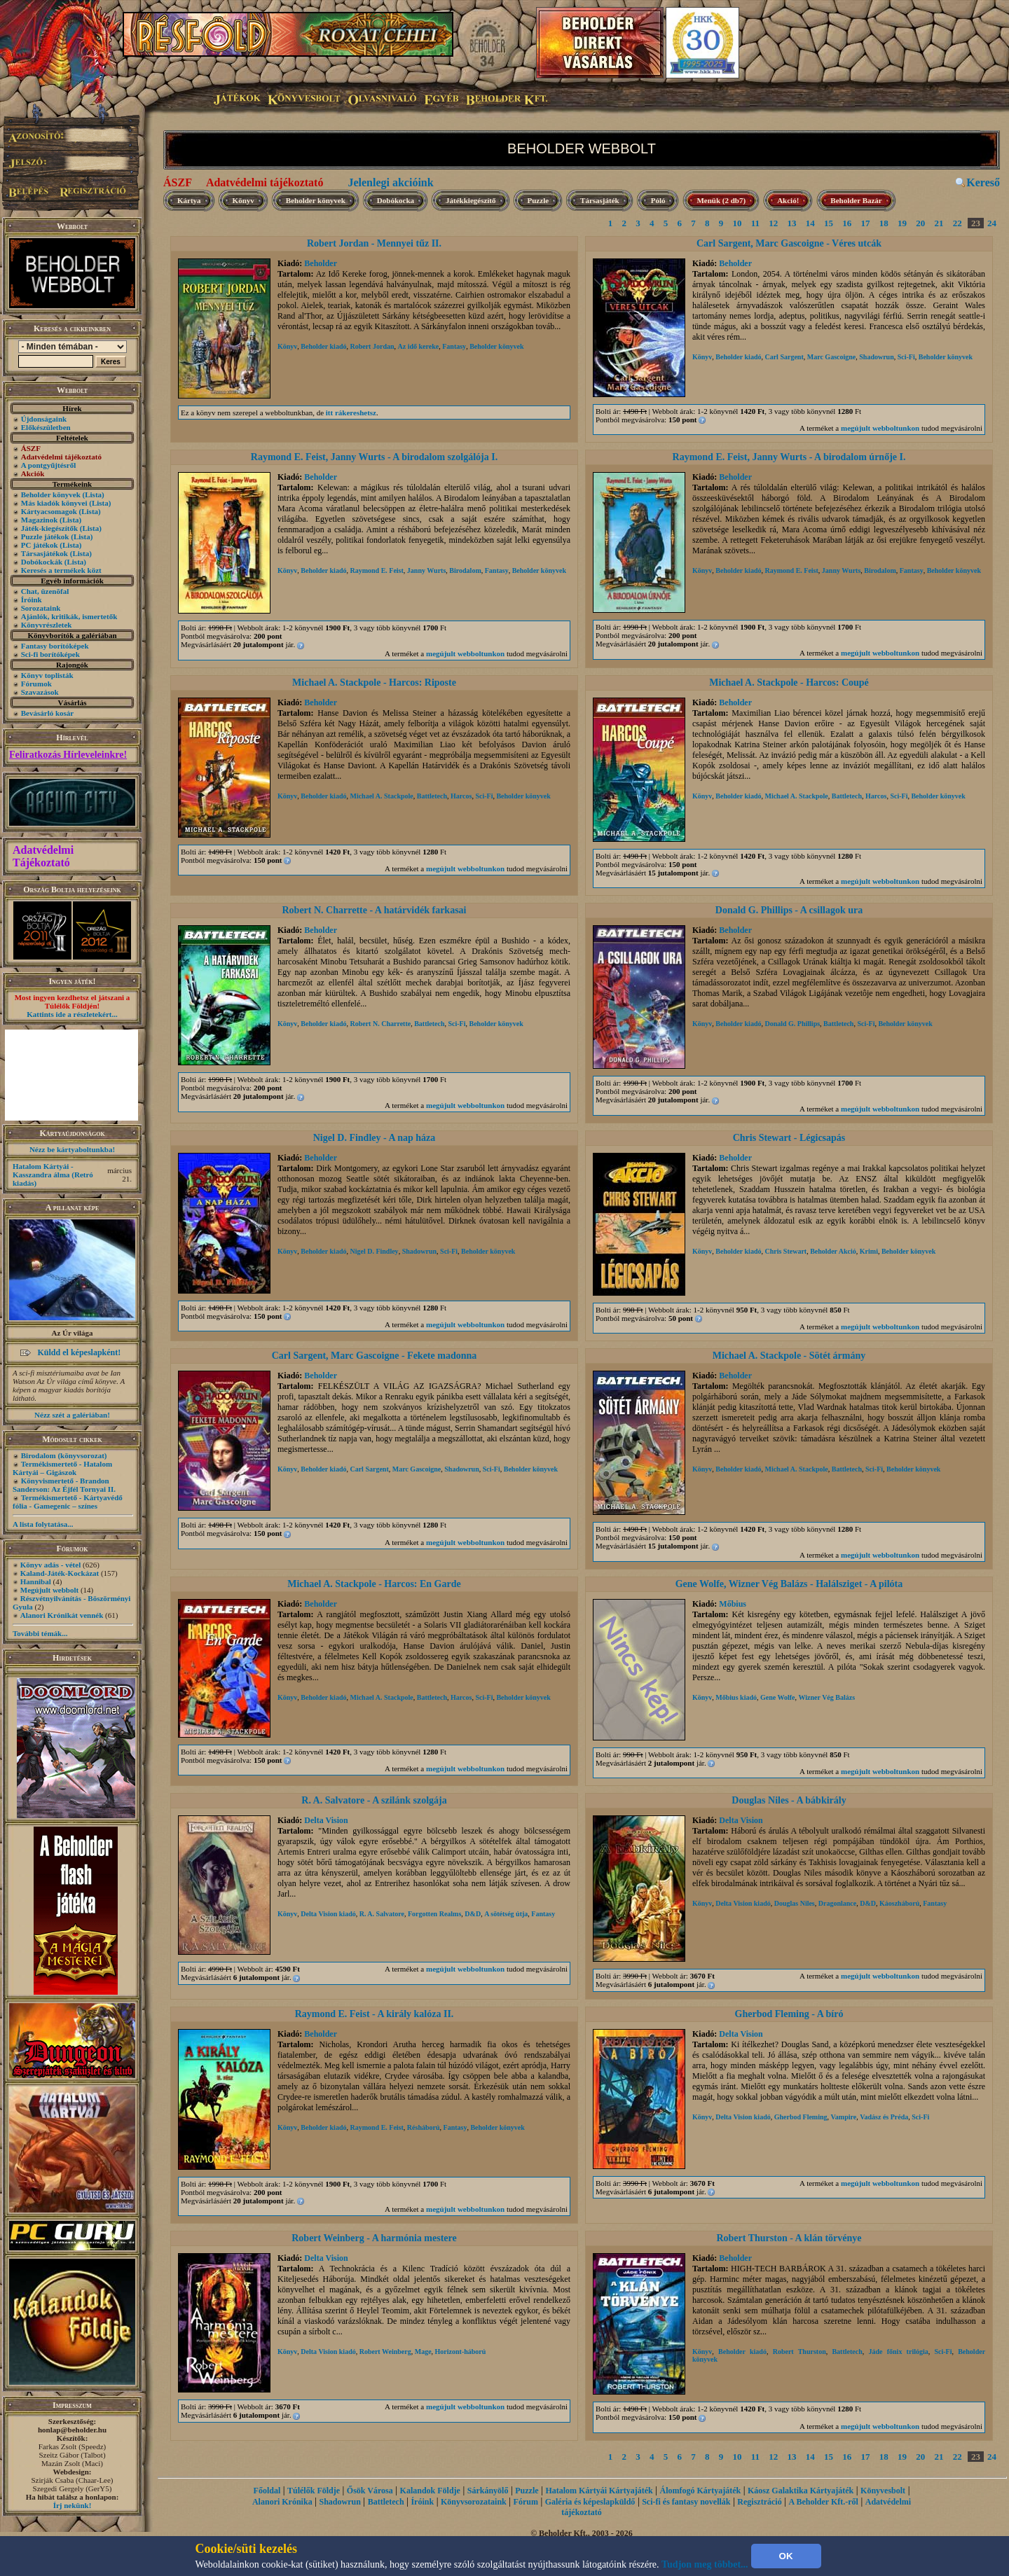  I want to click on Nézz be kártyaboltunkba!, so click(72, 1149).